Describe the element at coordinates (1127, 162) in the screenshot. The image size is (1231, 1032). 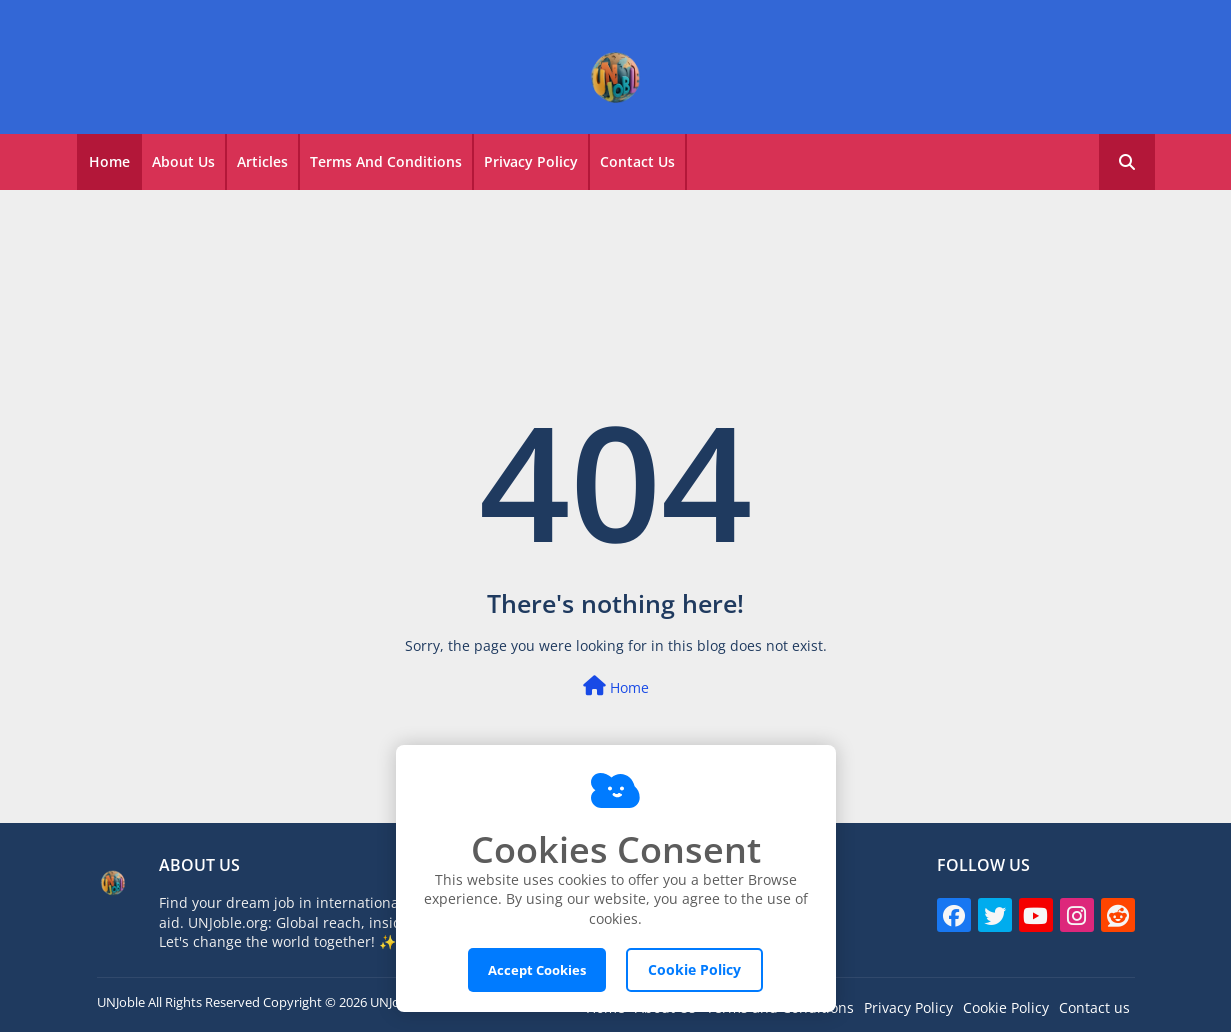
I see `[button]` at that location.